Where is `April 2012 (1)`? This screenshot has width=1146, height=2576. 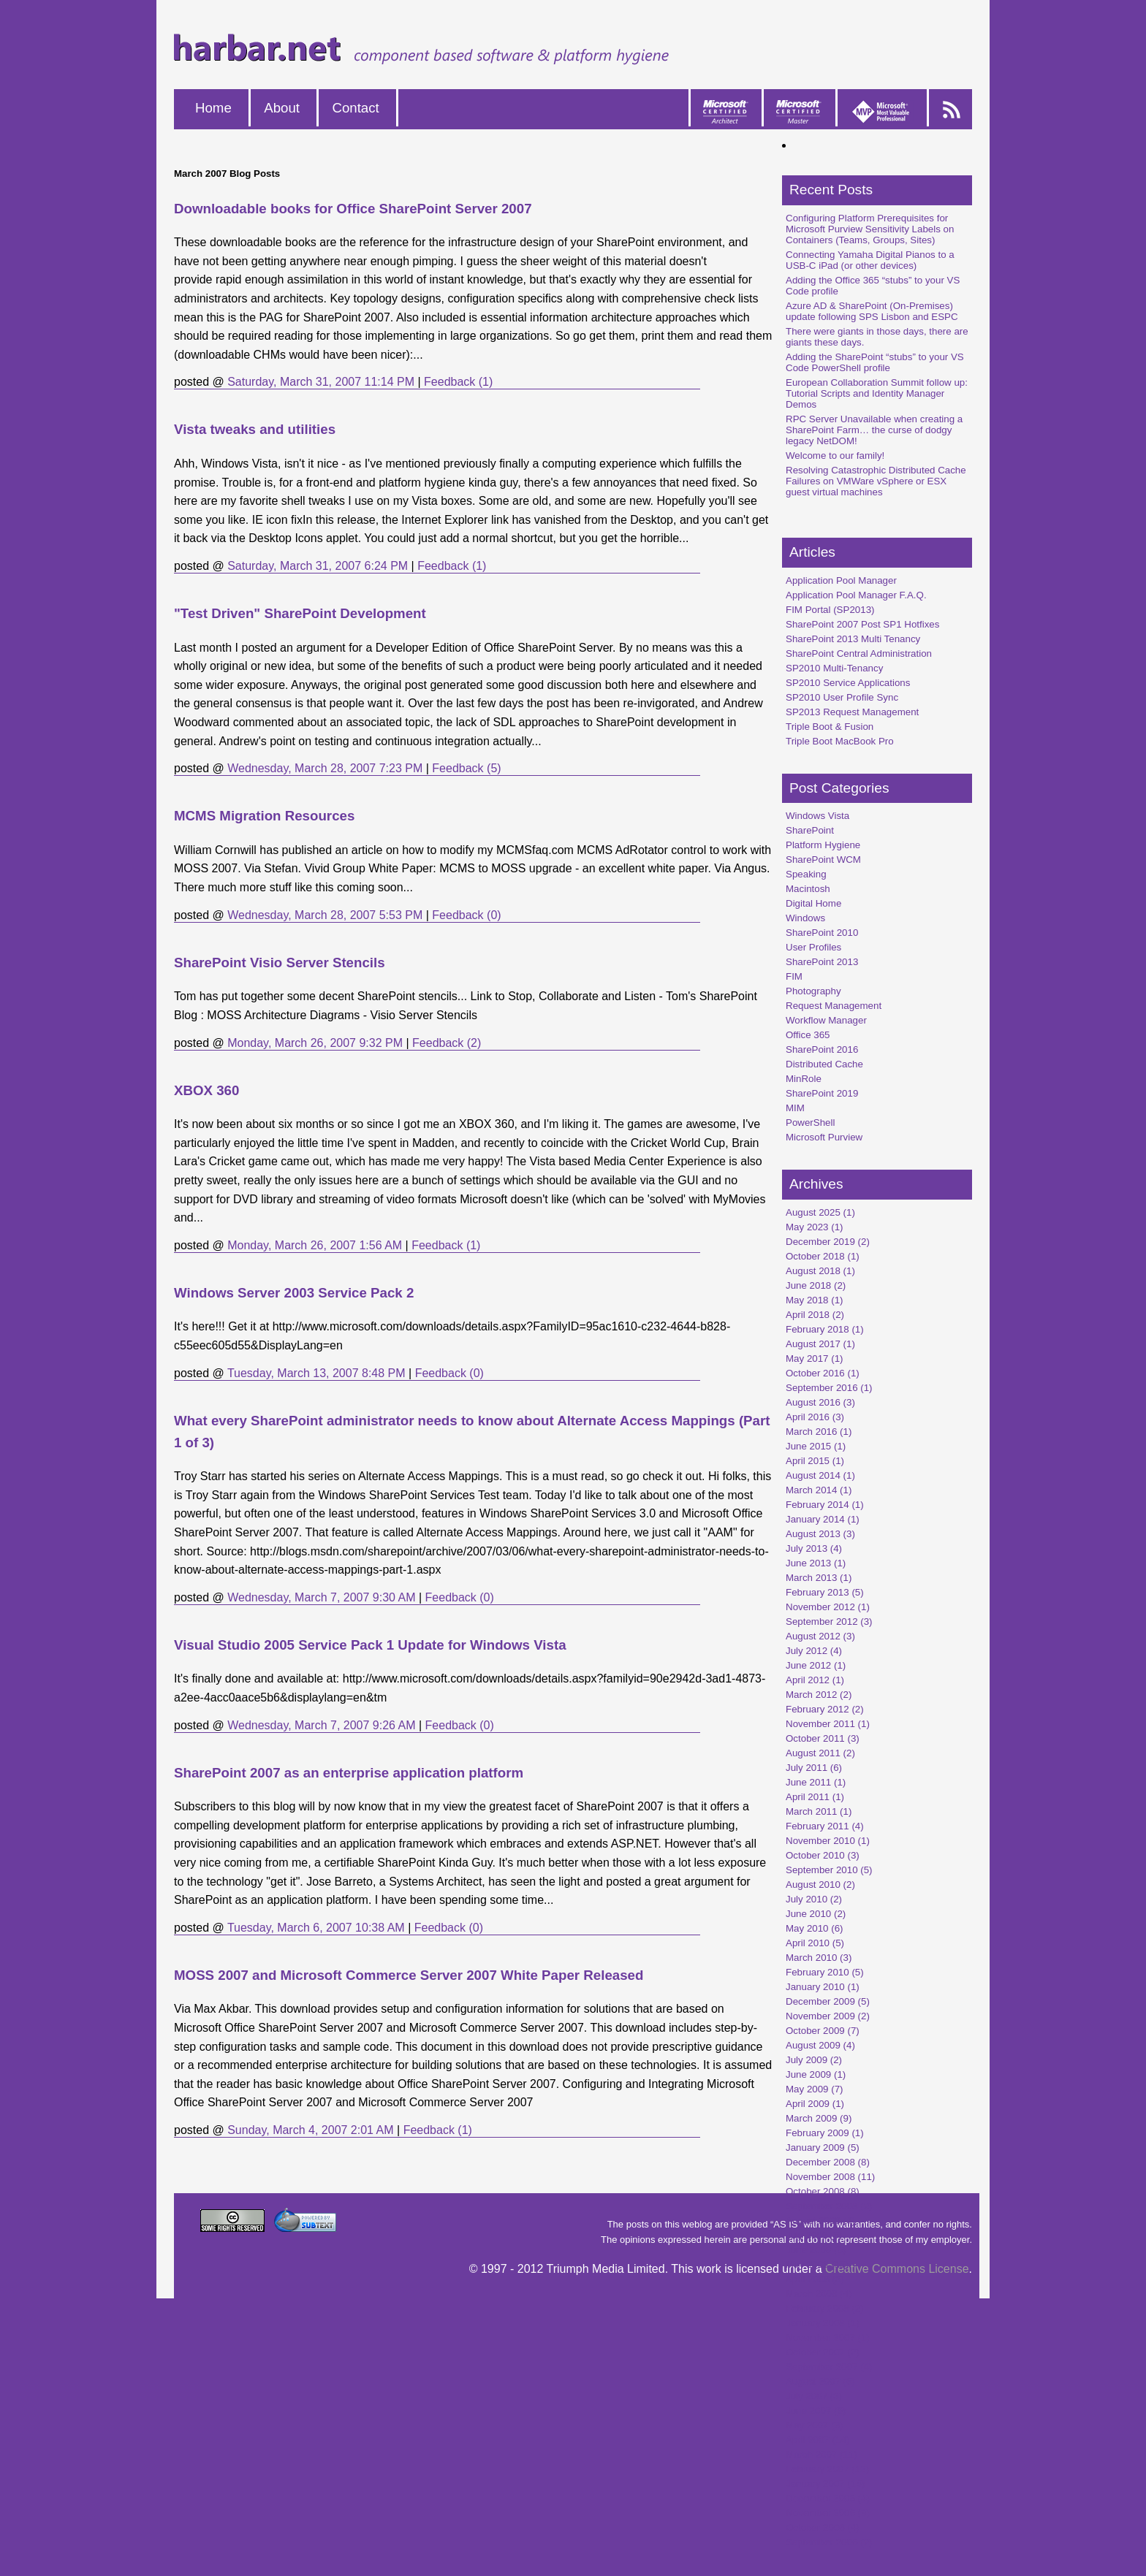
April 2012 (1) is located at coordinates (815, 1679).